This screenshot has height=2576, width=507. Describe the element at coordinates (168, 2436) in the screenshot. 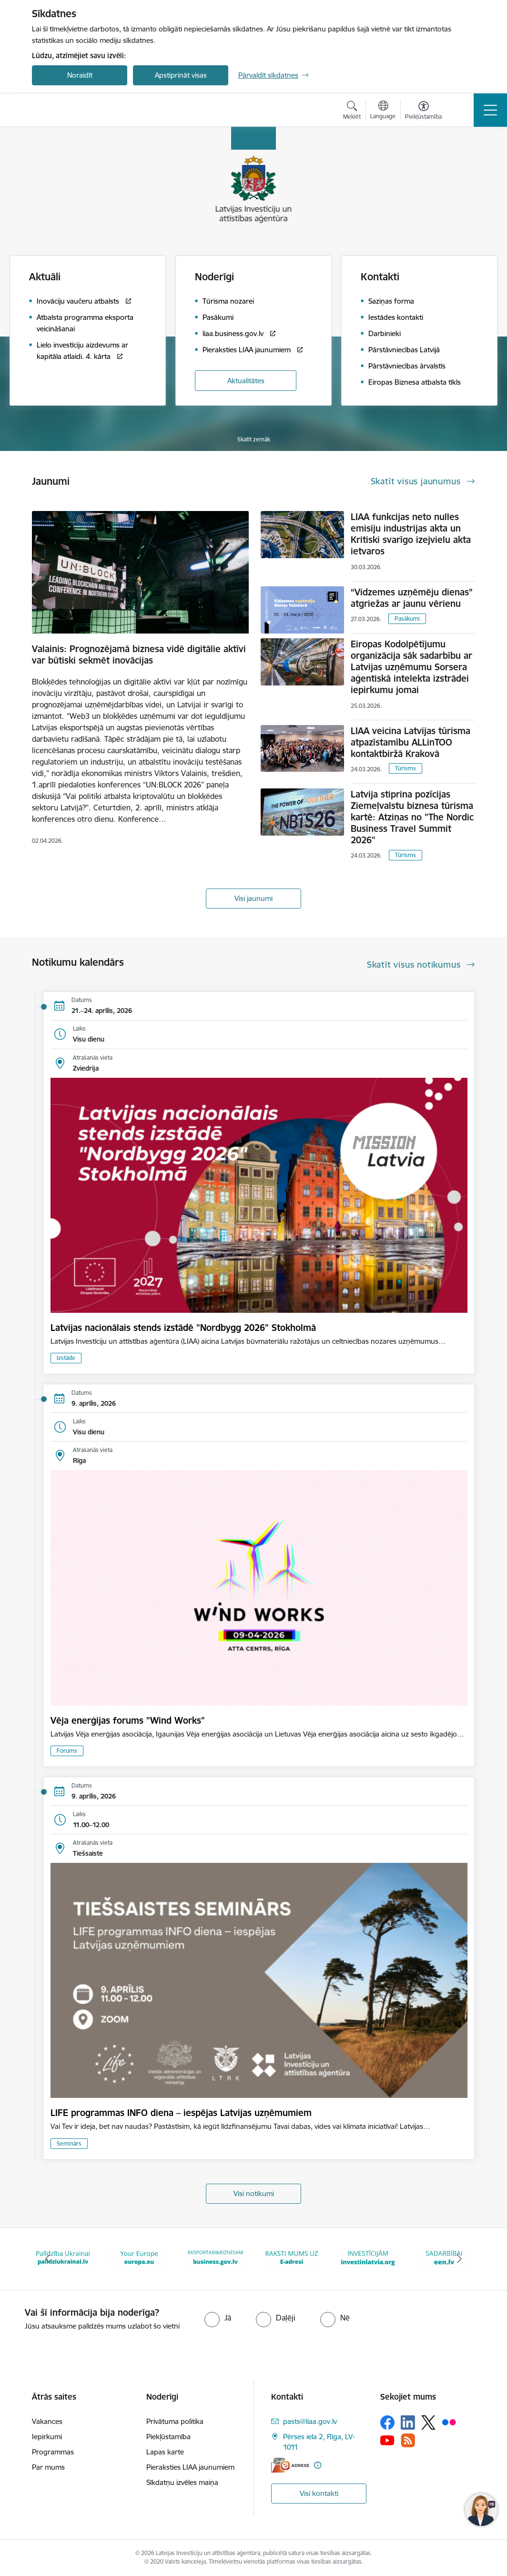

I see `Piekļūstamība` at that location.